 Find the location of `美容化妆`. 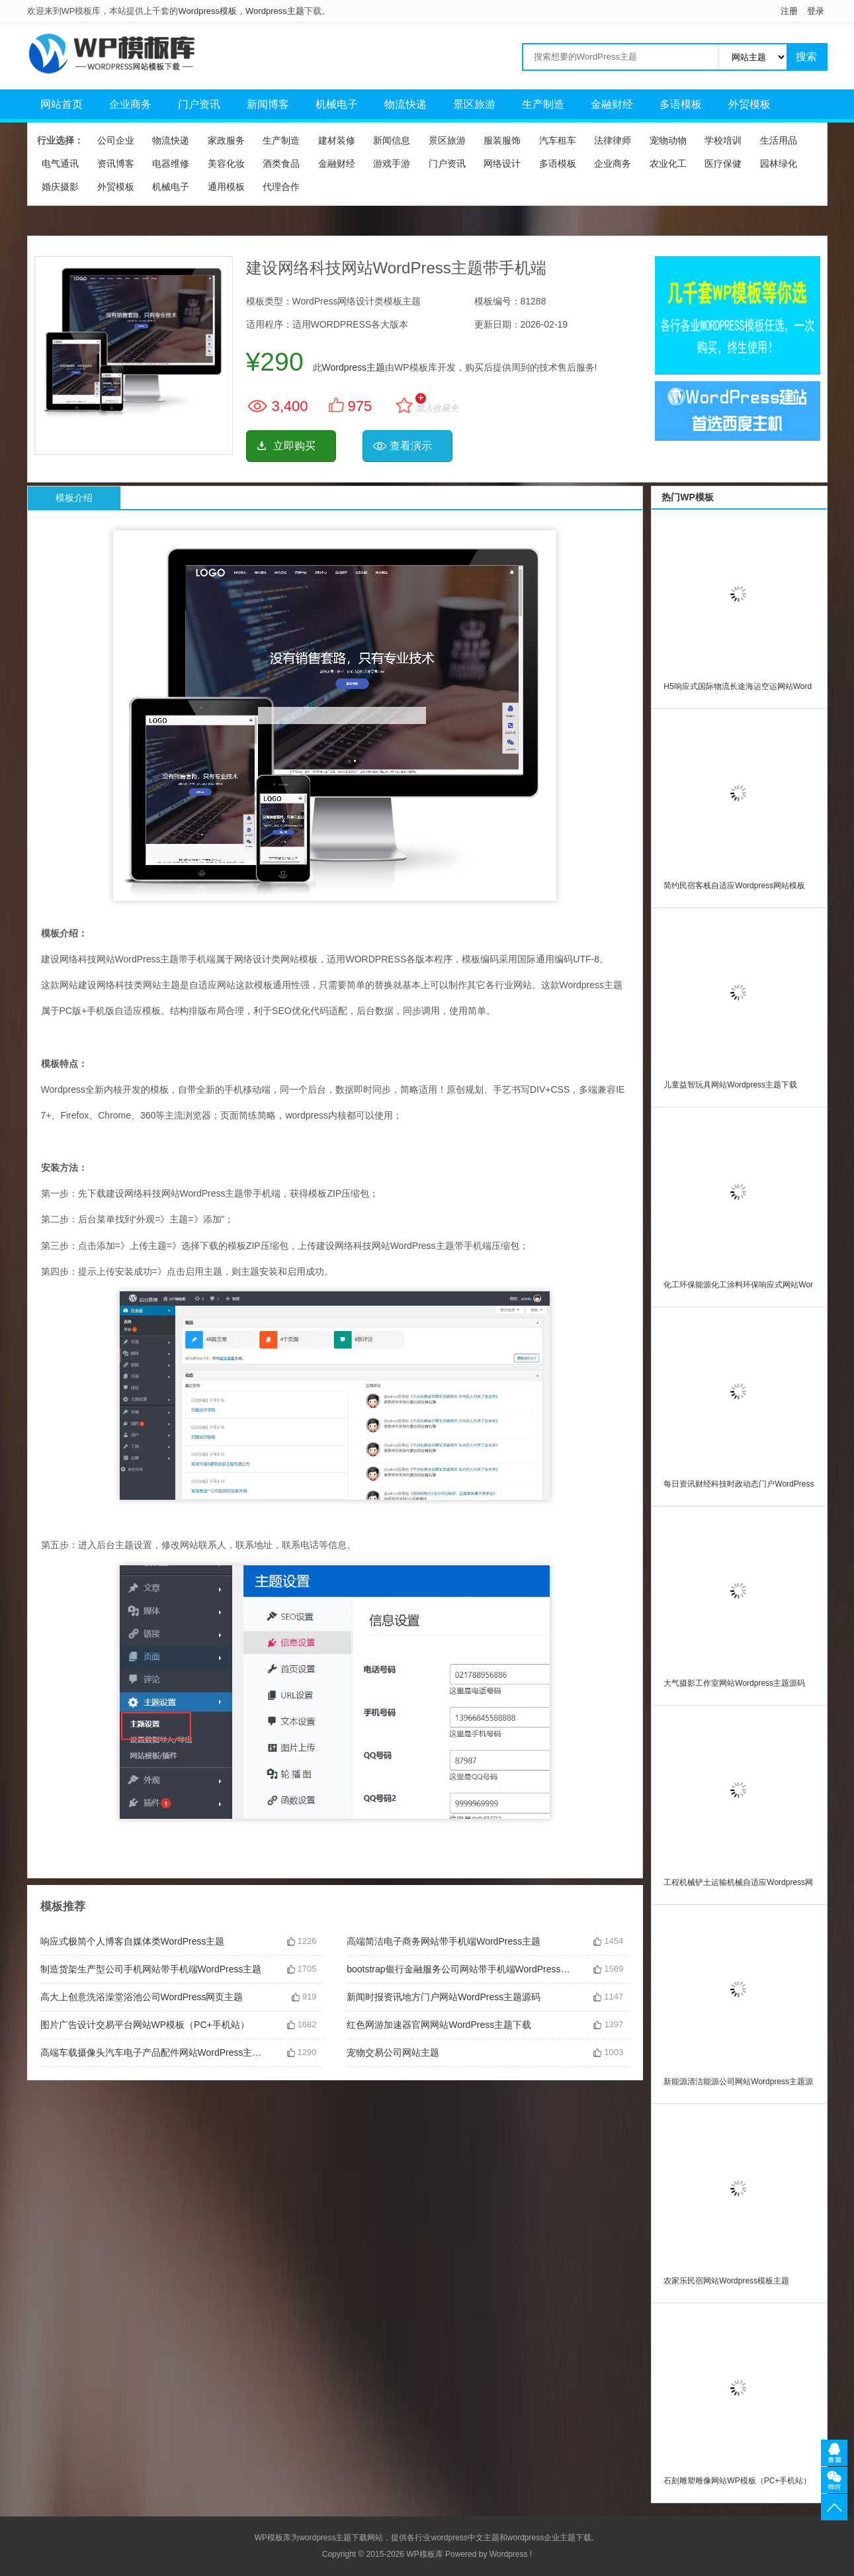

美容化妆 is located at coordinates (226, 163).